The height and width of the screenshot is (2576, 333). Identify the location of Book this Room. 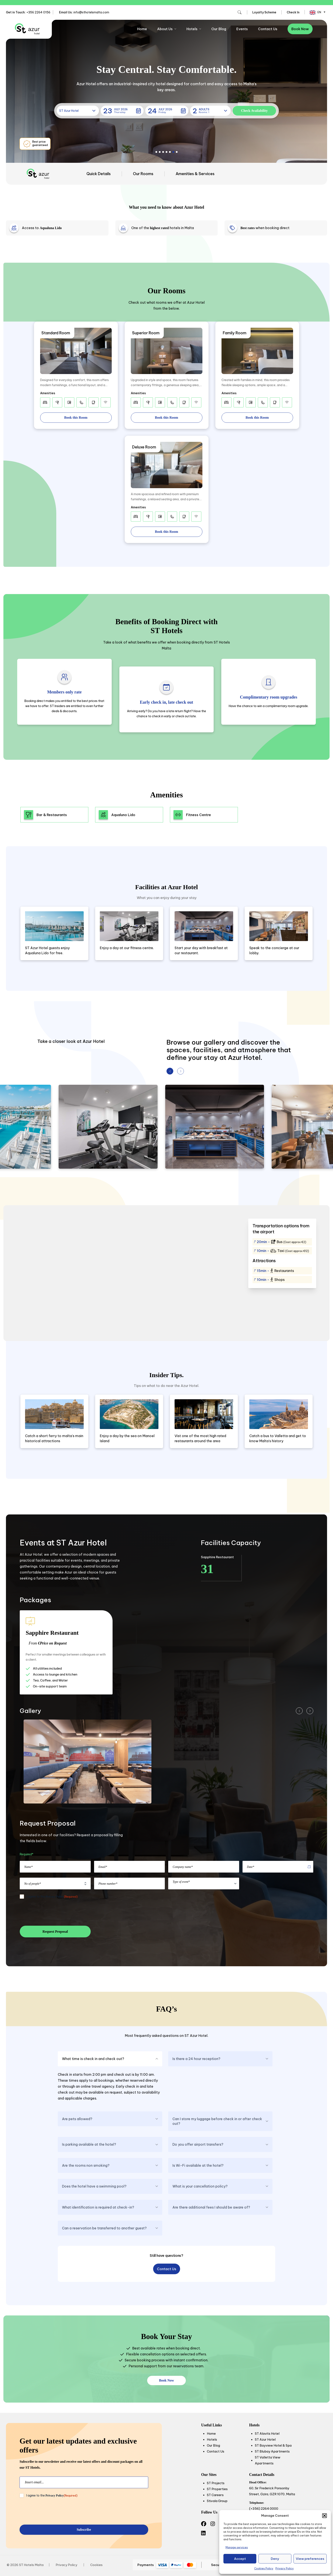
(75, 417).